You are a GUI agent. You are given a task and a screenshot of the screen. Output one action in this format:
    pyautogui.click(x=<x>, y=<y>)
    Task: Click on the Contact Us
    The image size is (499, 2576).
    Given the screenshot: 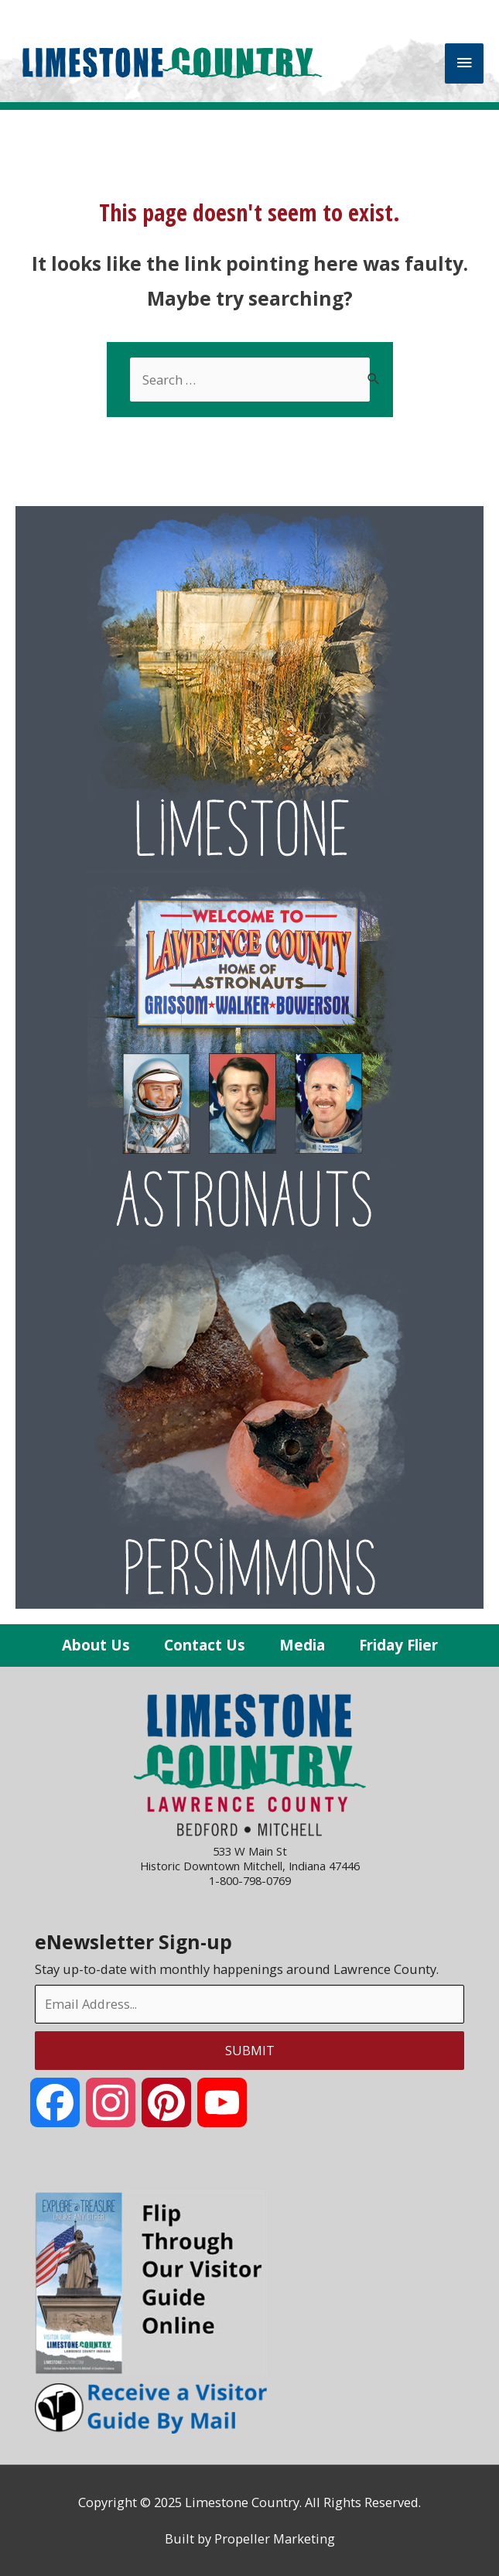 What is the action you would take?
    pyautogui.click(x=204, y=1645)
    